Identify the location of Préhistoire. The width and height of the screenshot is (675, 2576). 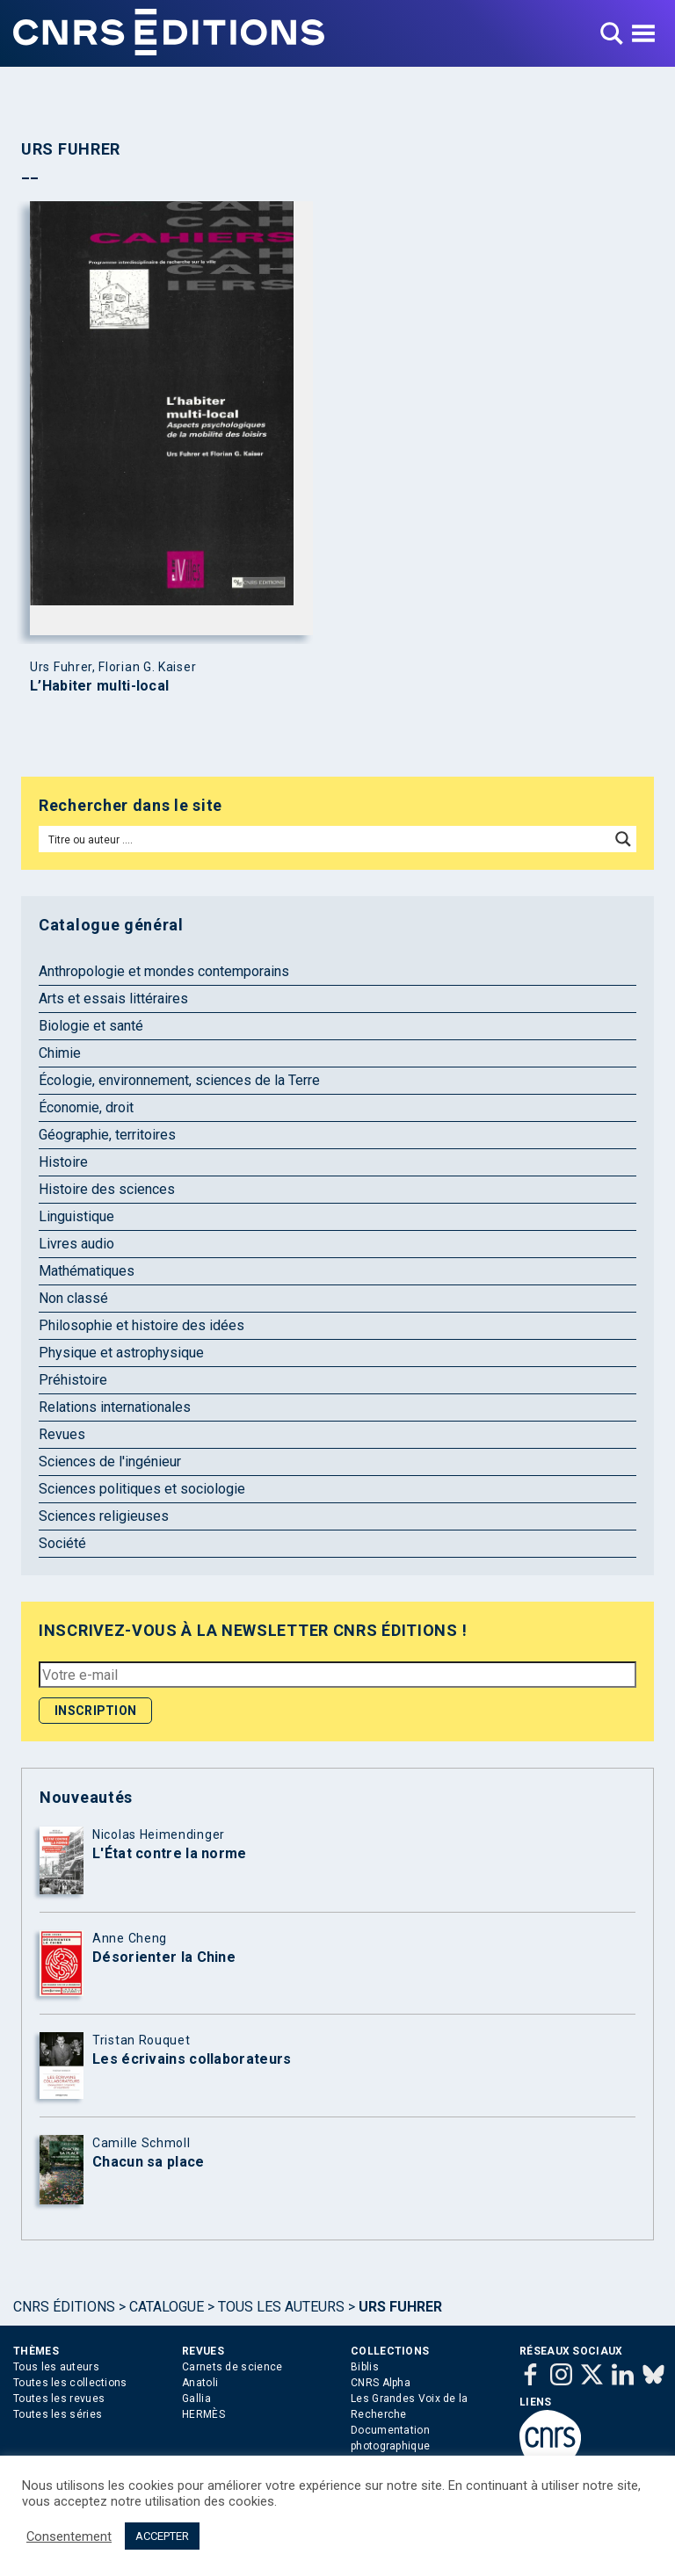
(73, 1379).